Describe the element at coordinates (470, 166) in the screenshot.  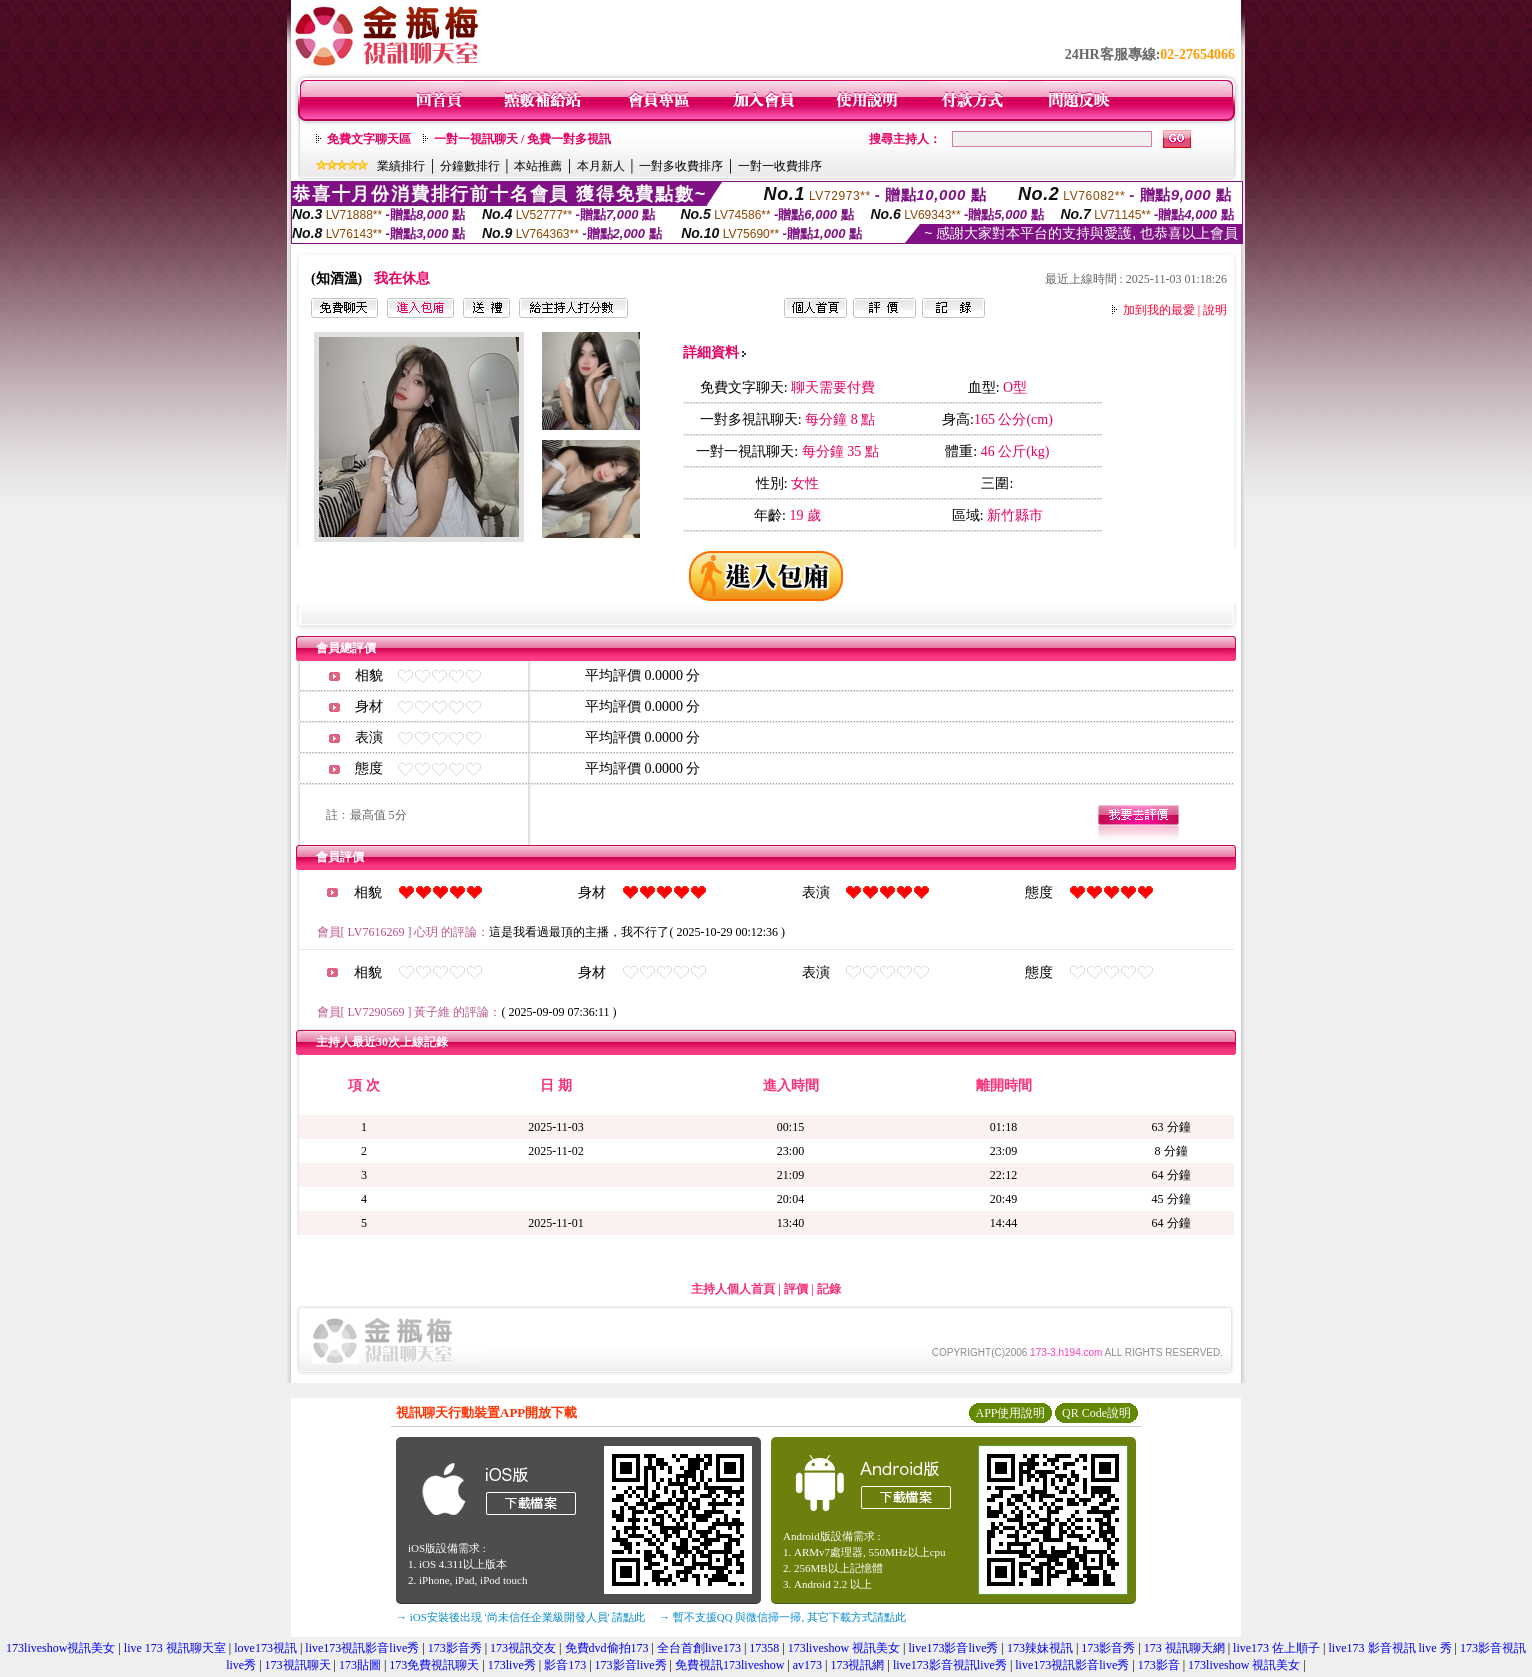
I see `分鐘數排行` at that location.